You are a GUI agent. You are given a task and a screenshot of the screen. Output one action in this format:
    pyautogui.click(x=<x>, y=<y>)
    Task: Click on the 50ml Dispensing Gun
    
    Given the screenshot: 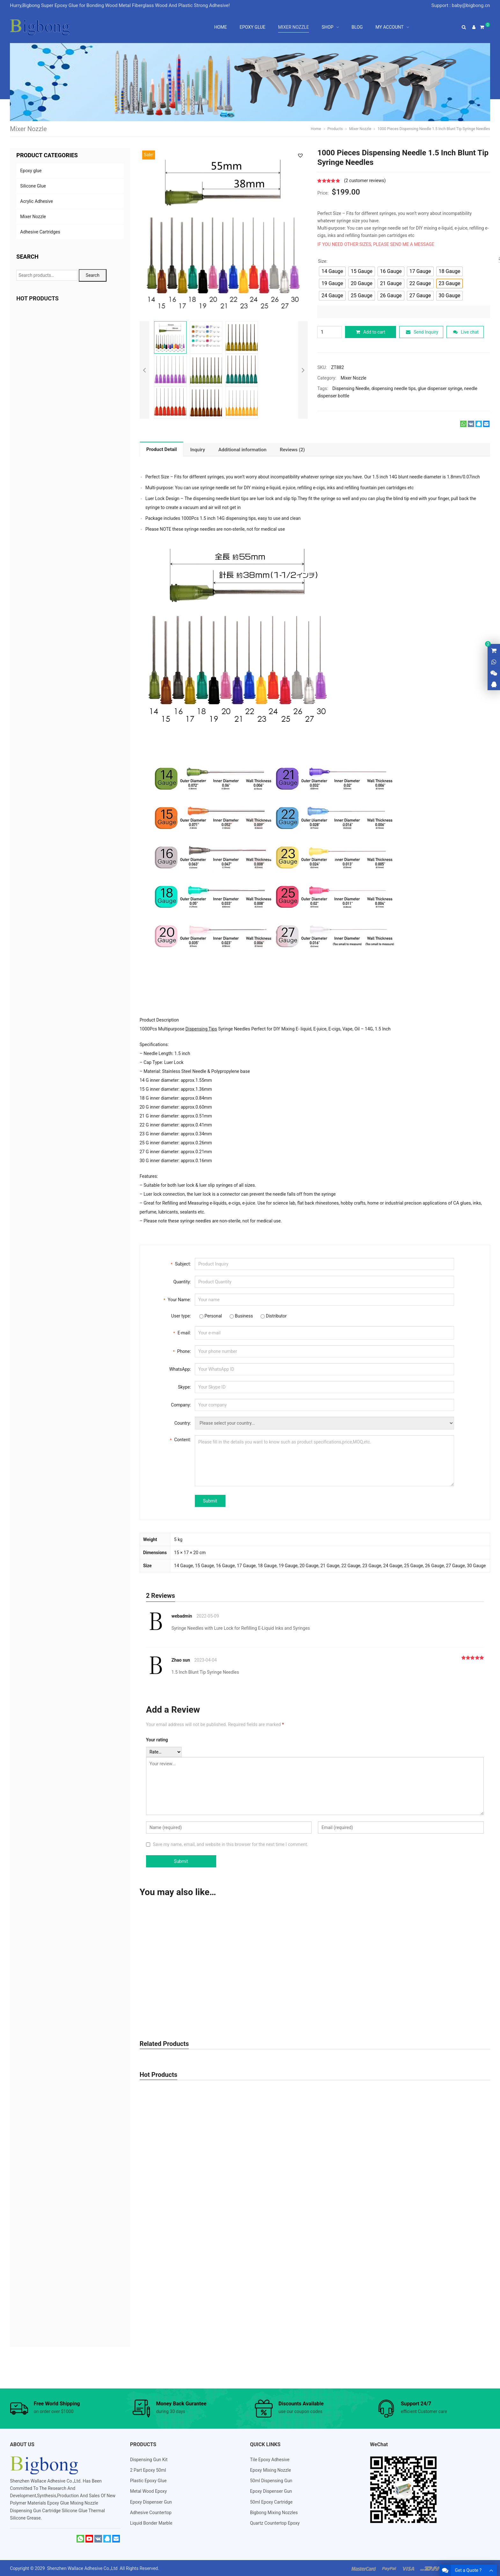 What is the action you would take?
    pyautogui.click(x=271, y=2480)
    